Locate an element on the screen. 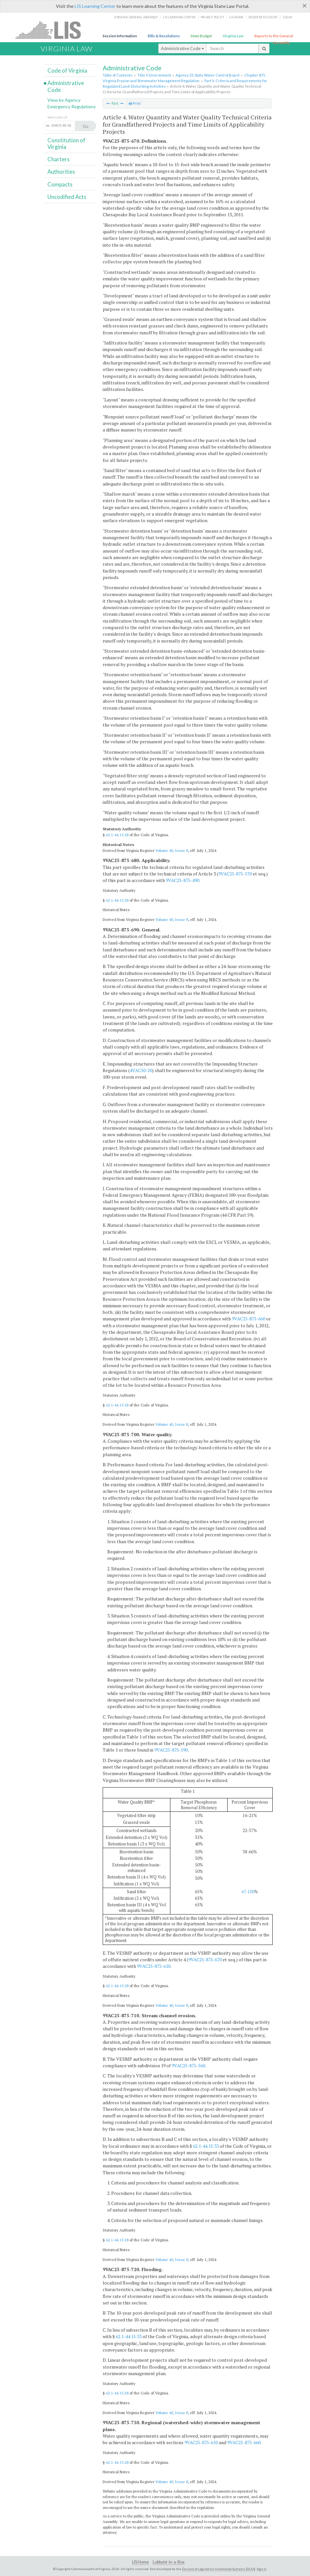  9VAC25-875-490 is located at coordinates (182, 880).